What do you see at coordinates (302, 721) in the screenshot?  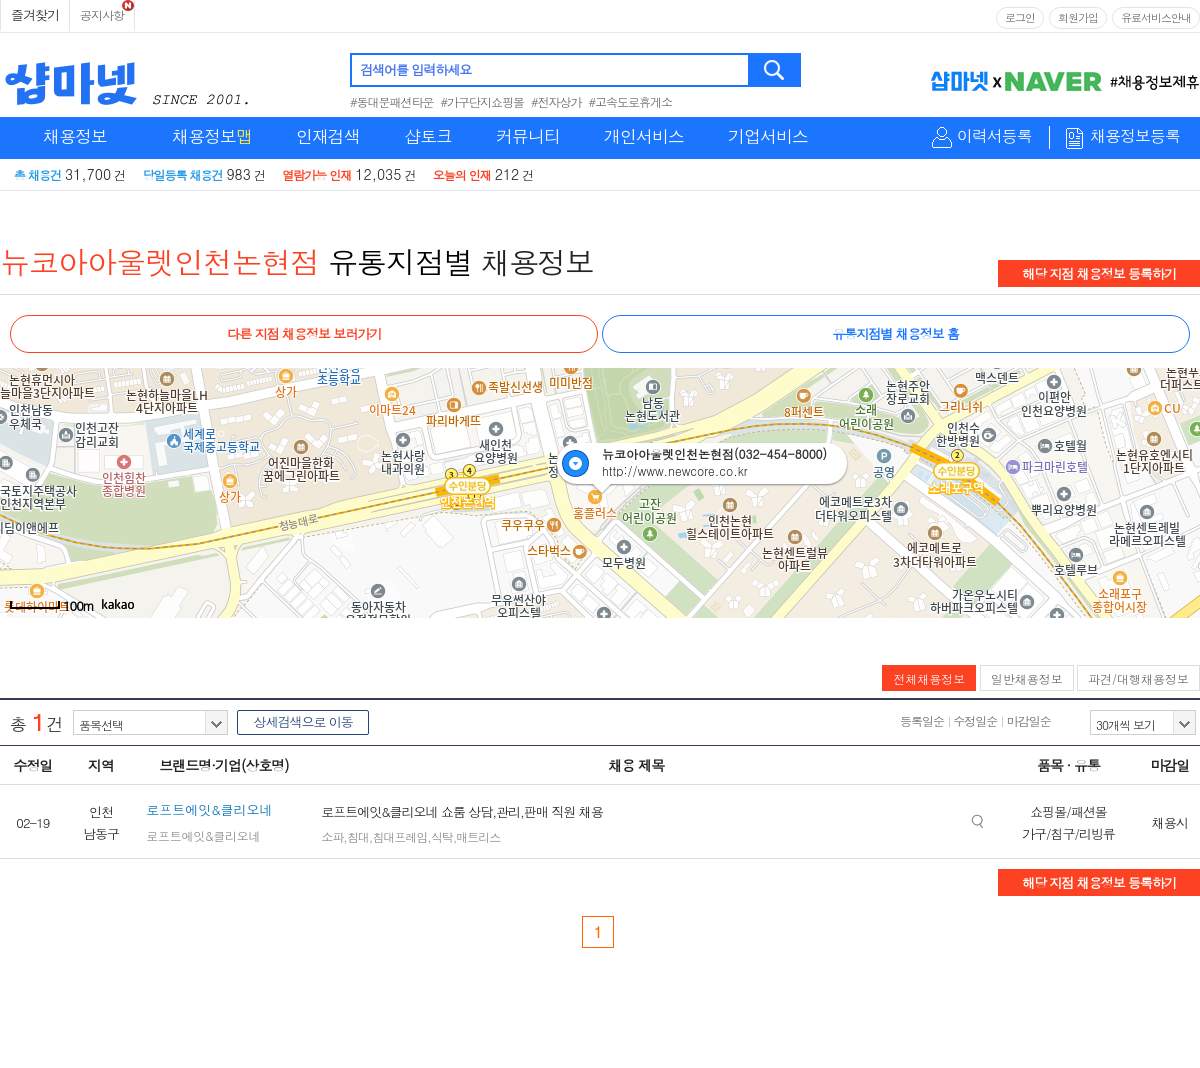 I see `상세검색으로 이동` at bounding box center [302, 721].